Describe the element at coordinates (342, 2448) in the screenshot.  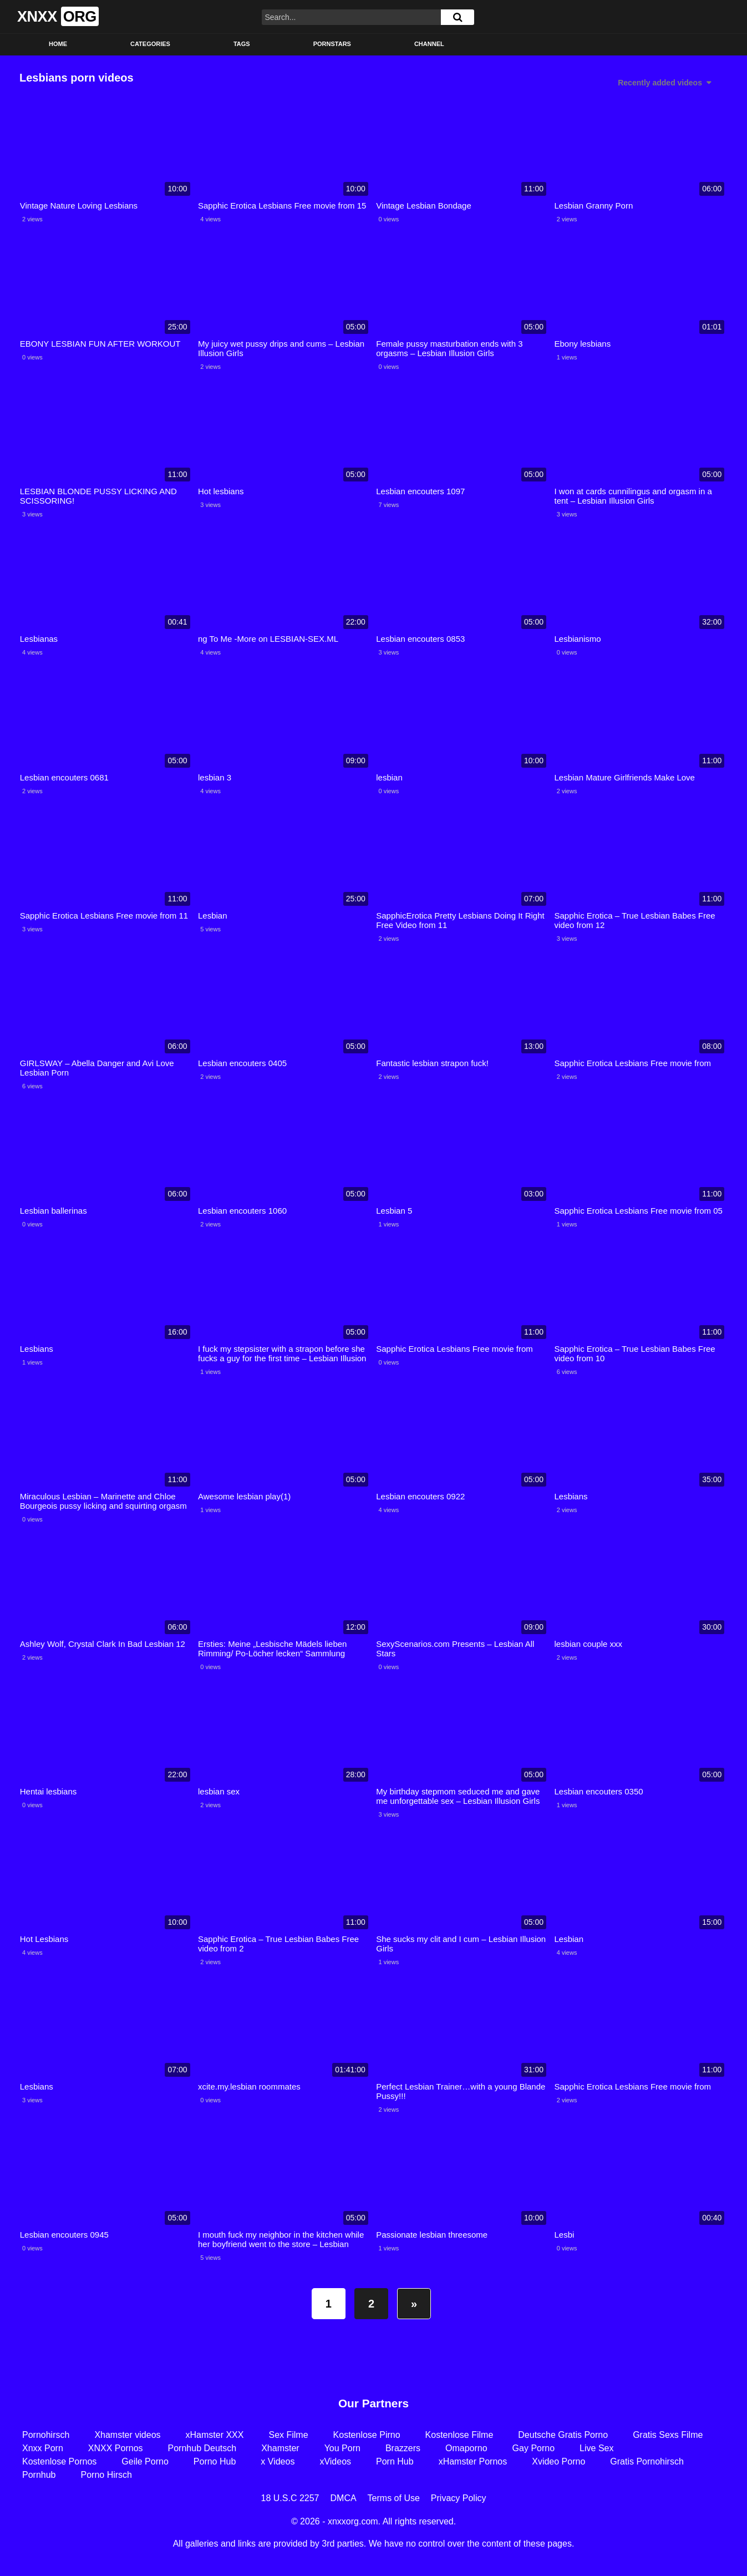
I see `You Porn` at that location.